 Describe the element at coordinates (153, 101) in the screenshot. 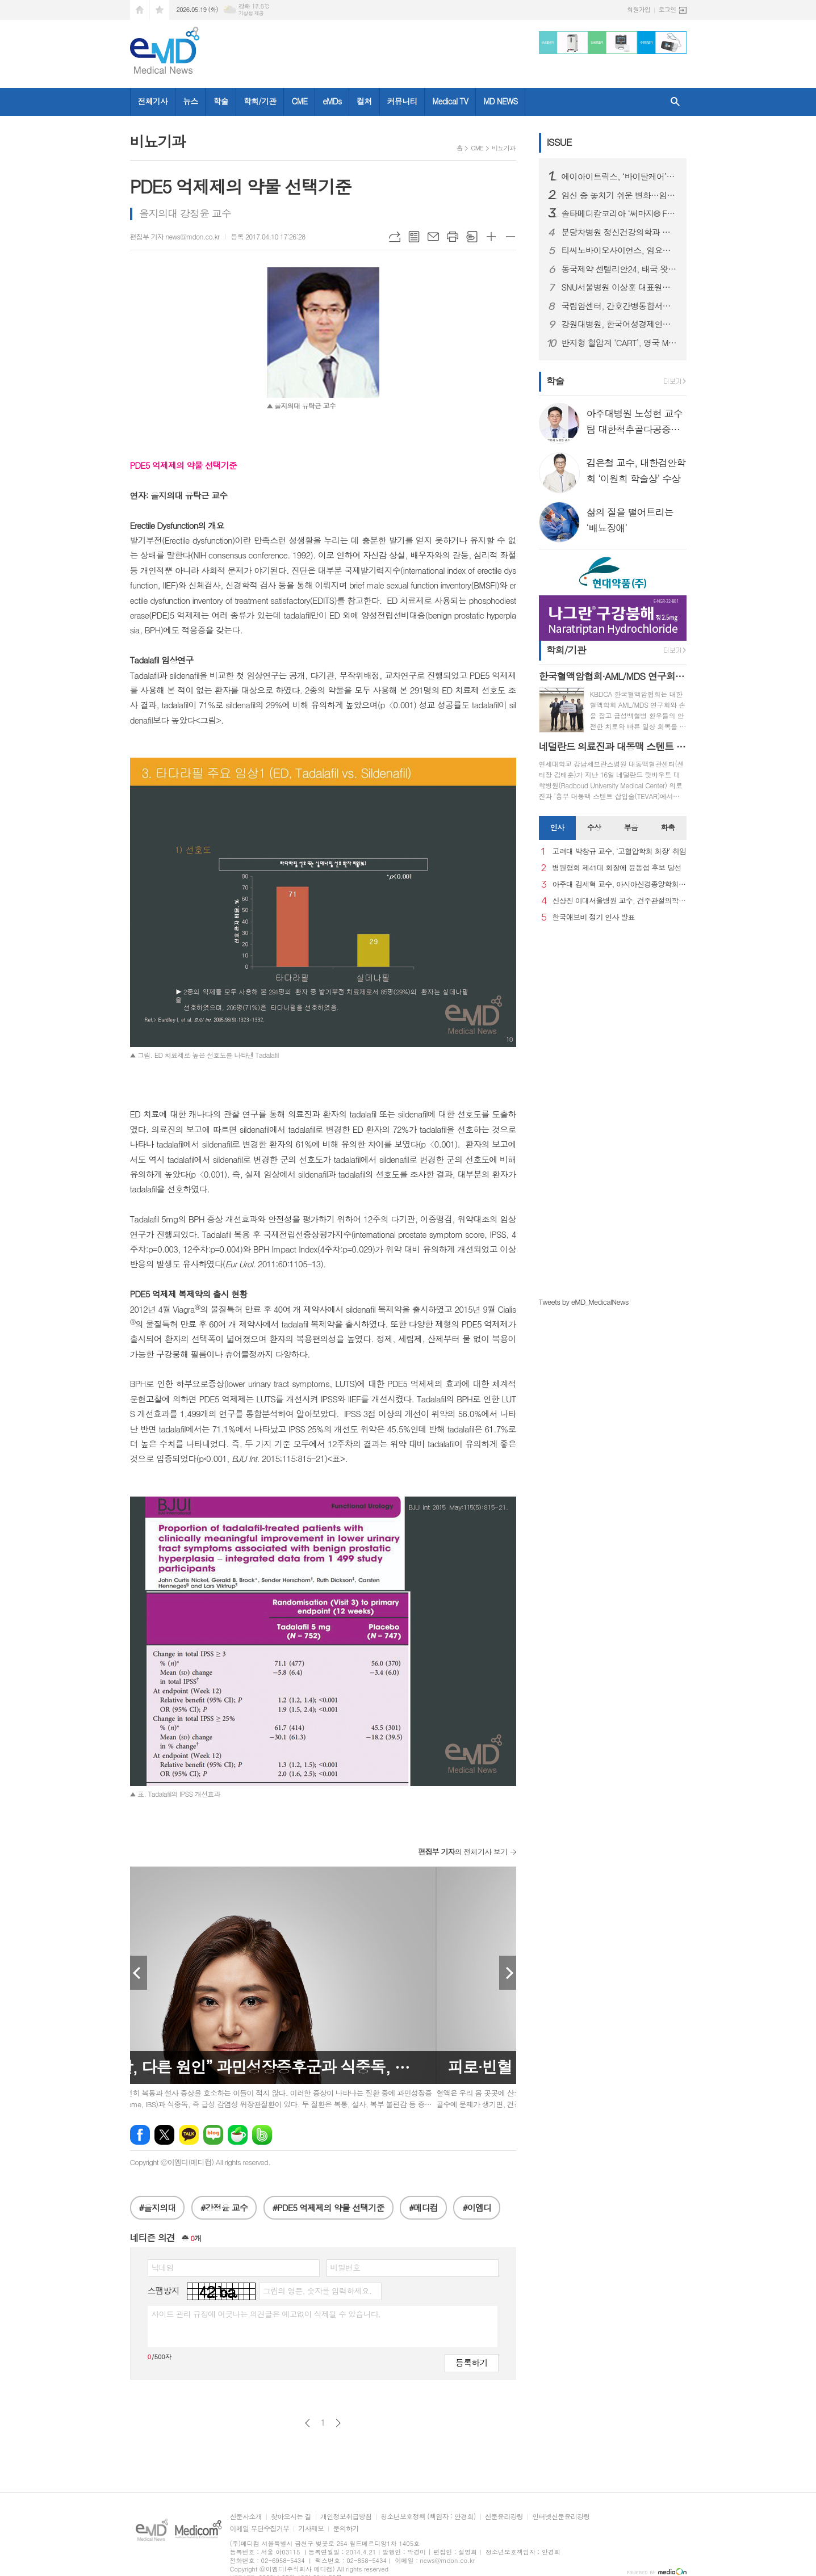

I see `전체기사` at that location.